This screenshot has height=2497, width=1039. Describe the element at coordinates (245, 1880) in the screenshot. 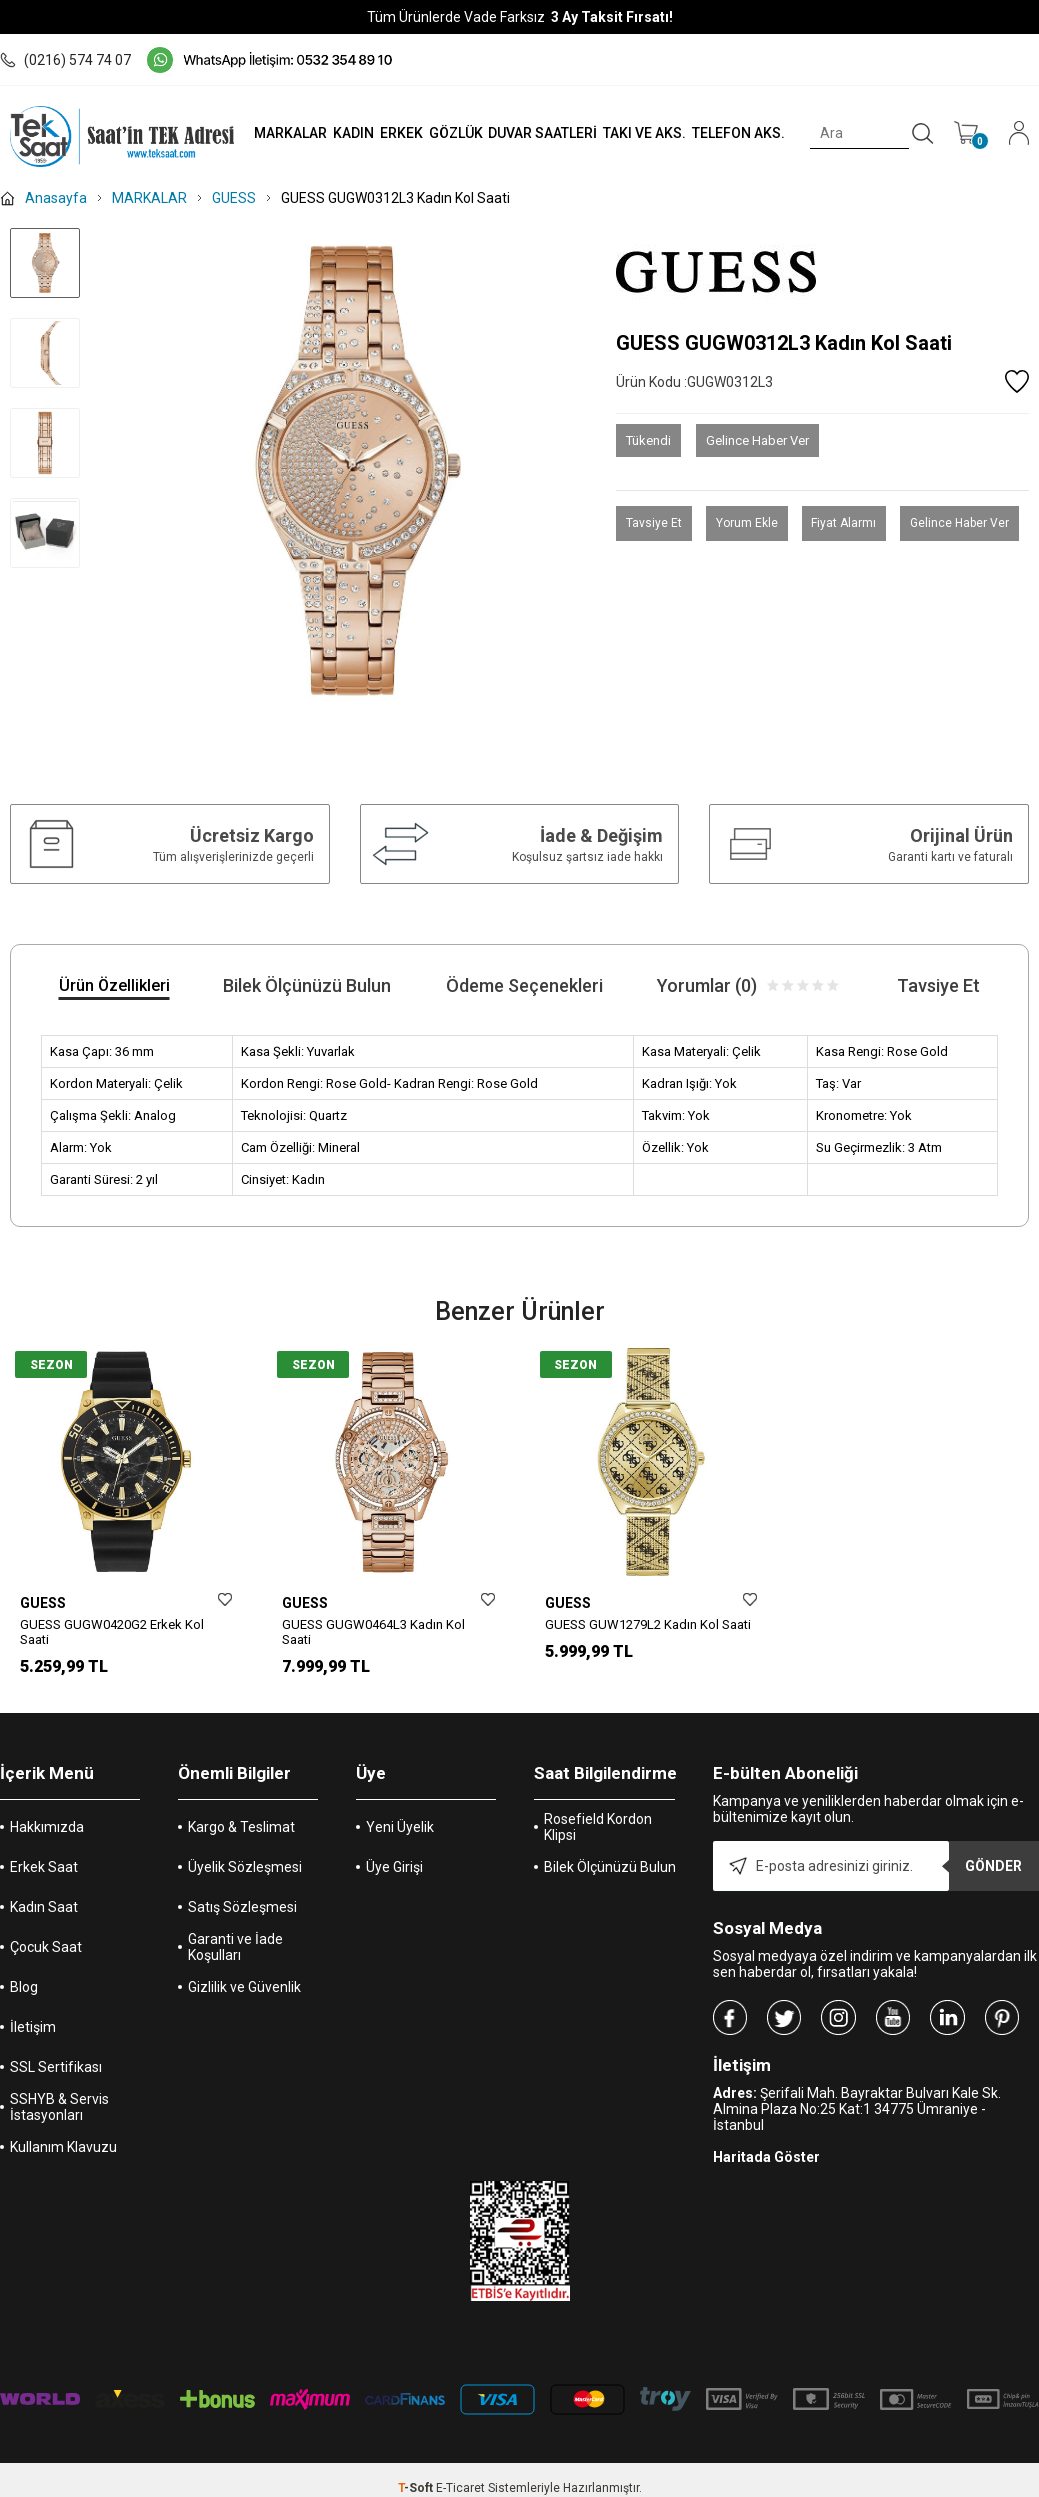

I see `Üyelik Sözleşmesi` at that location.